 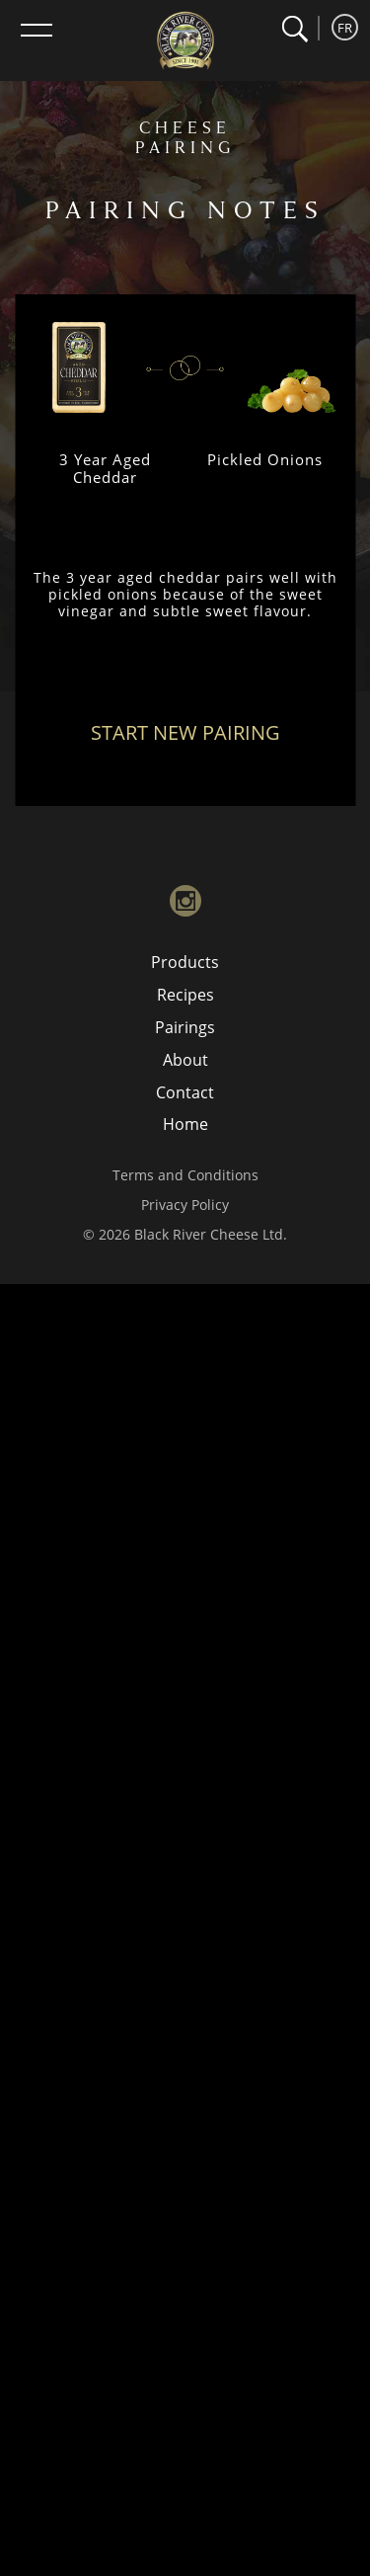 What do you see at coordinates (344, 28) in the screenshot?
I see `FR` at bounding box center [344, 28].